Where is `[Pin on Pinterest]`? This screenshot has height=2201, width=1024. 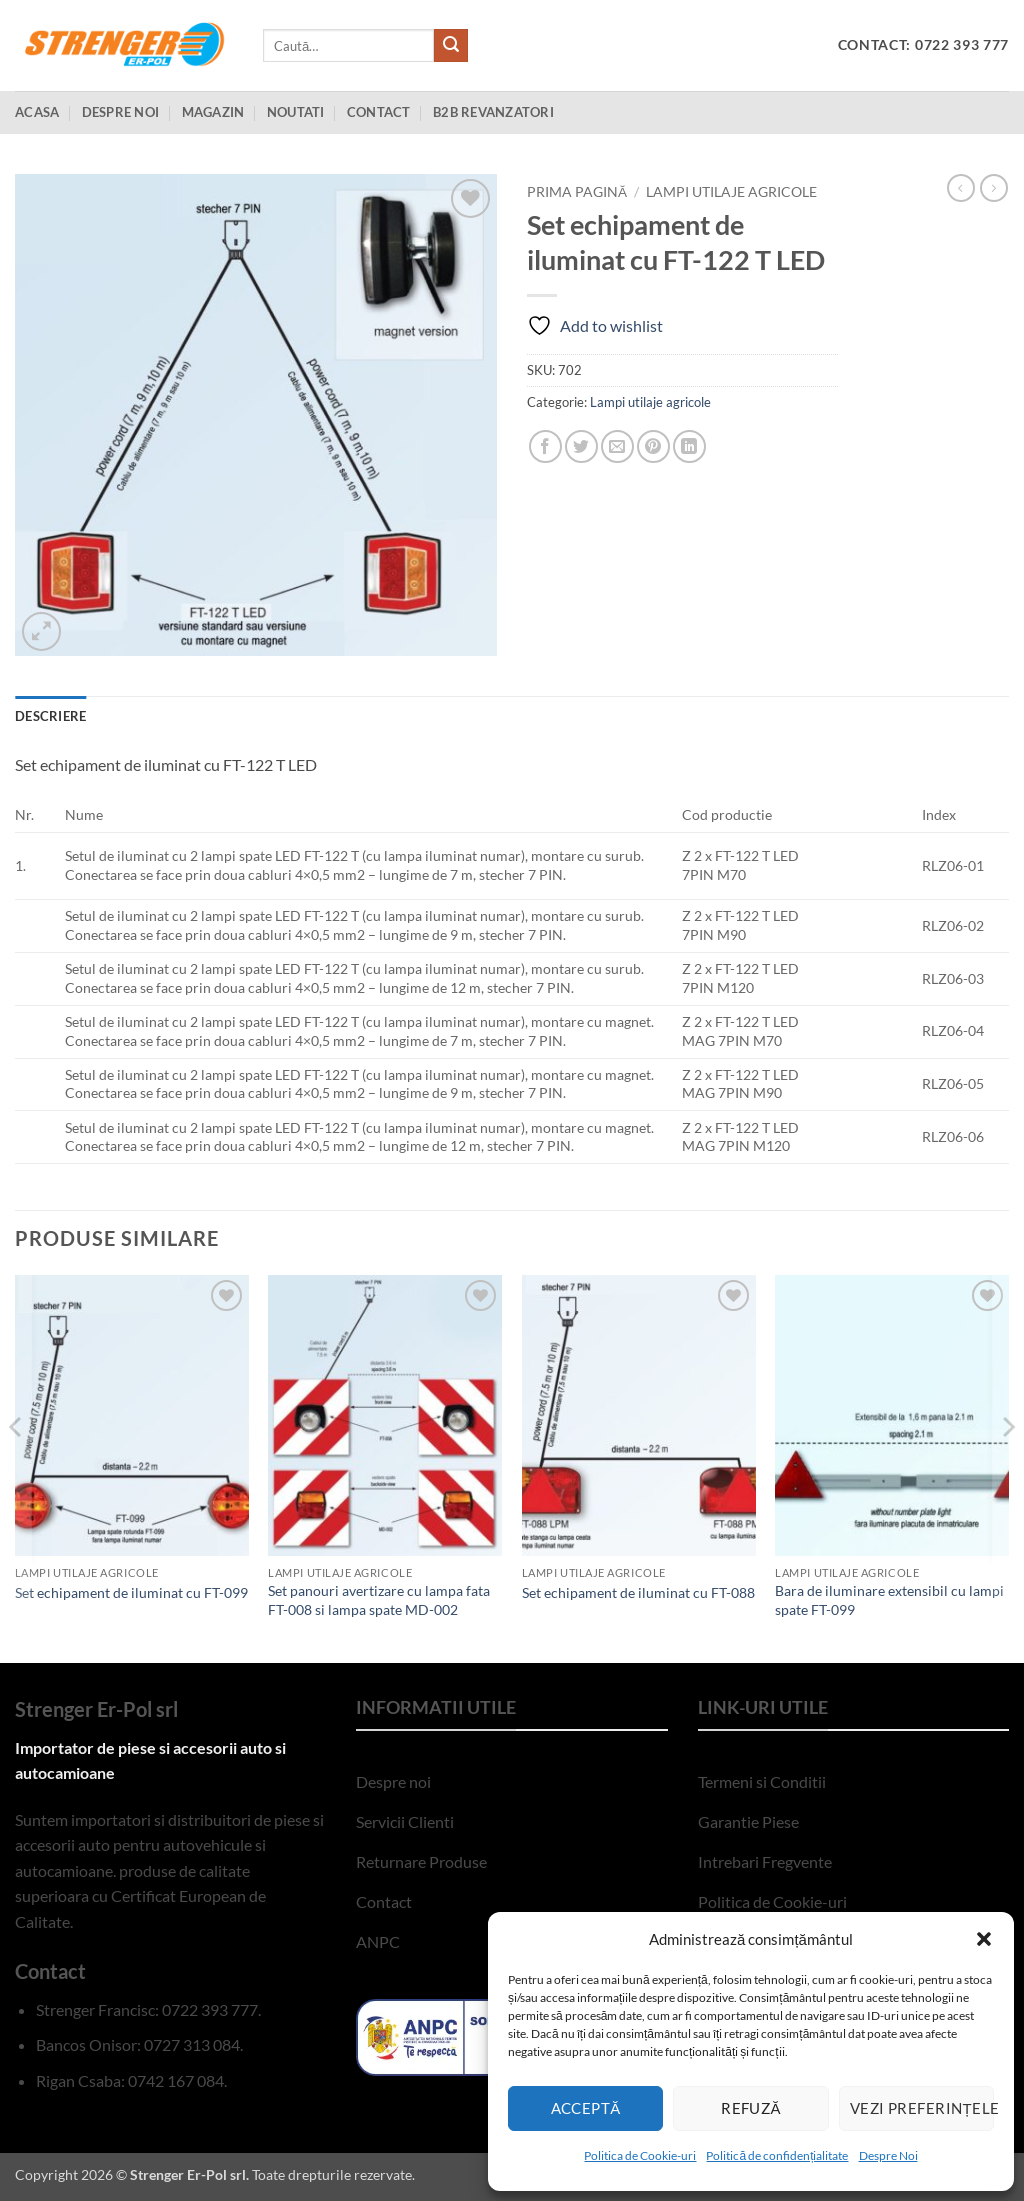 [Pin on Pinterest] is located at coordinates (653, 446).